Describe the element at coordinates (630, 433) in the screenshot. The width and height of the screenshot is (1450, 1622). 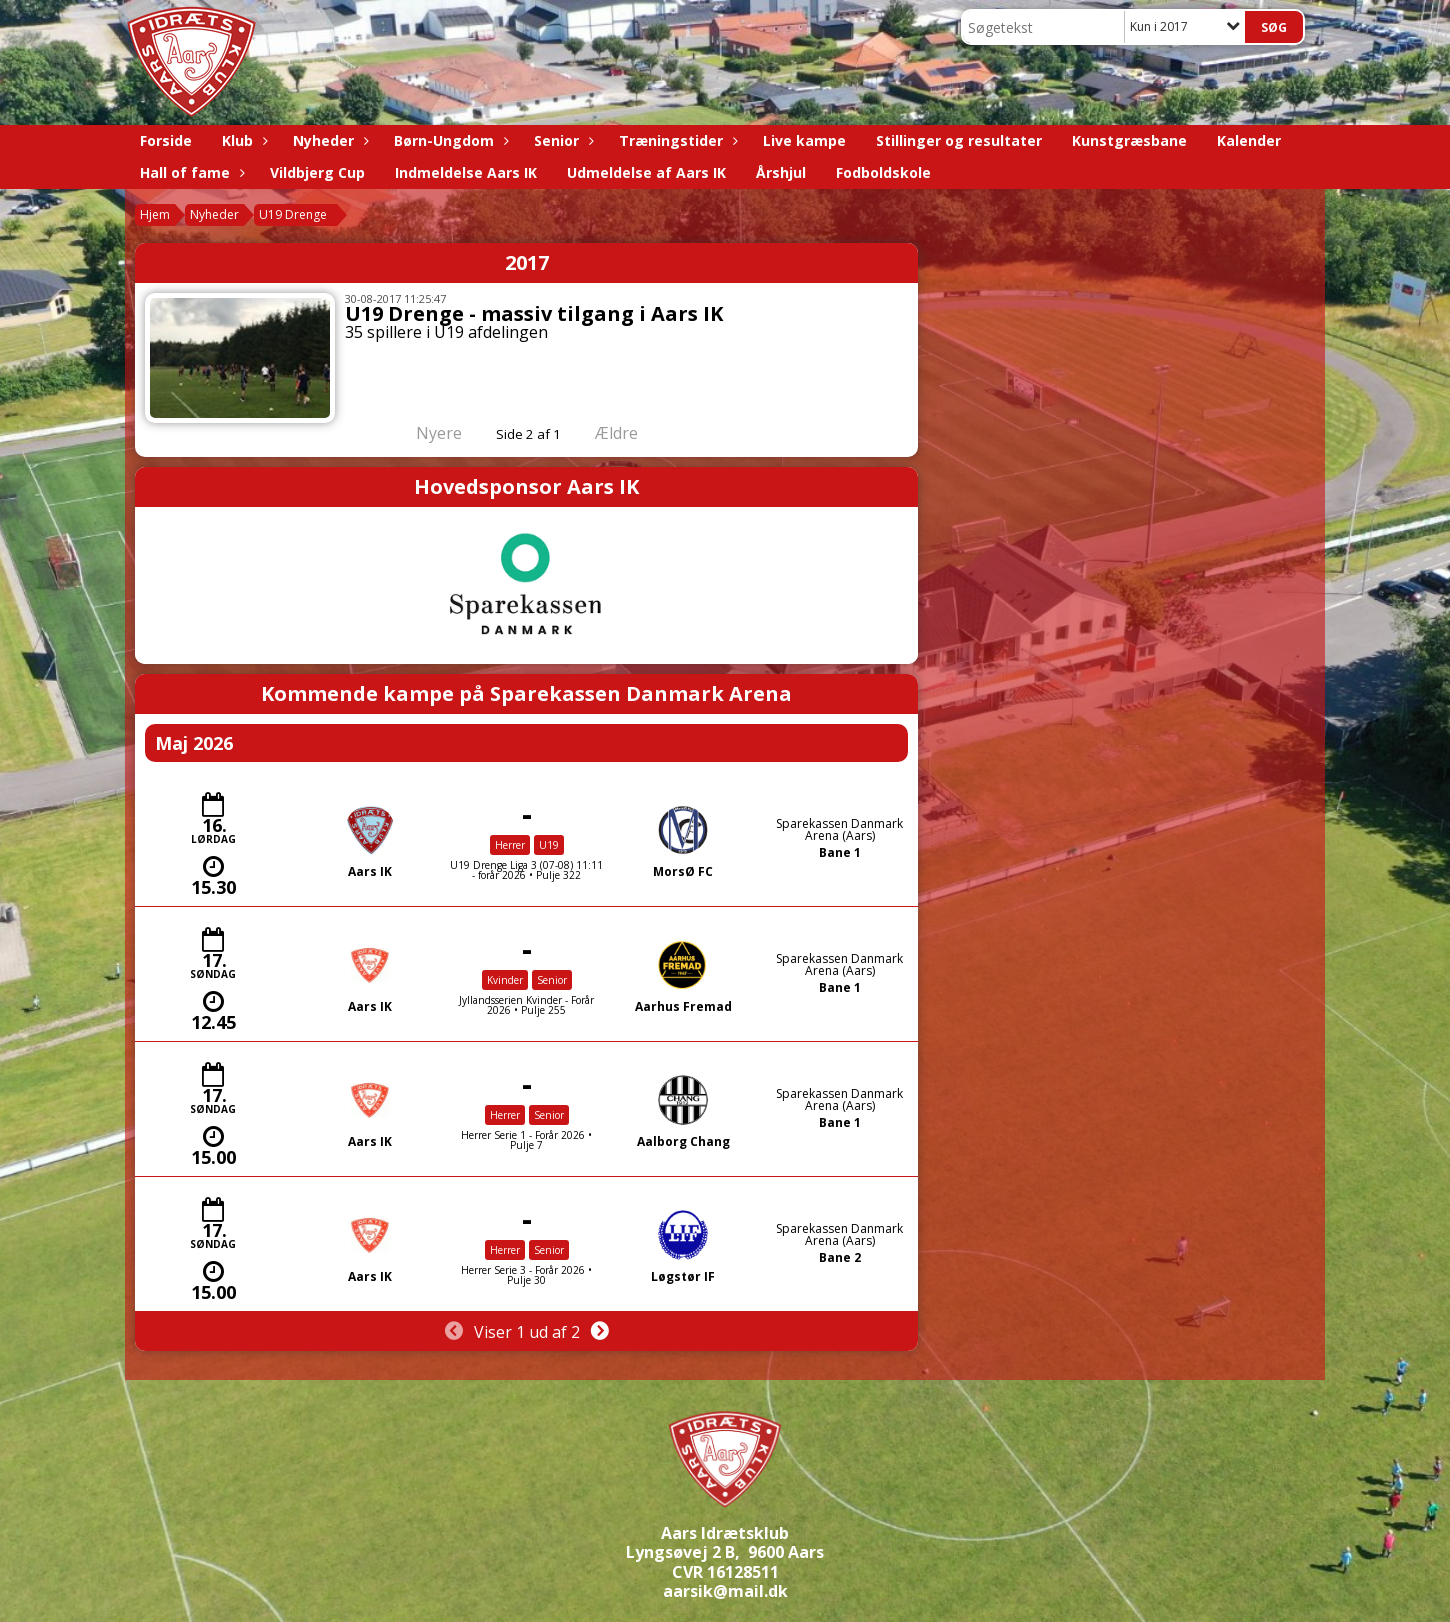
I see `Ældre` at that location.